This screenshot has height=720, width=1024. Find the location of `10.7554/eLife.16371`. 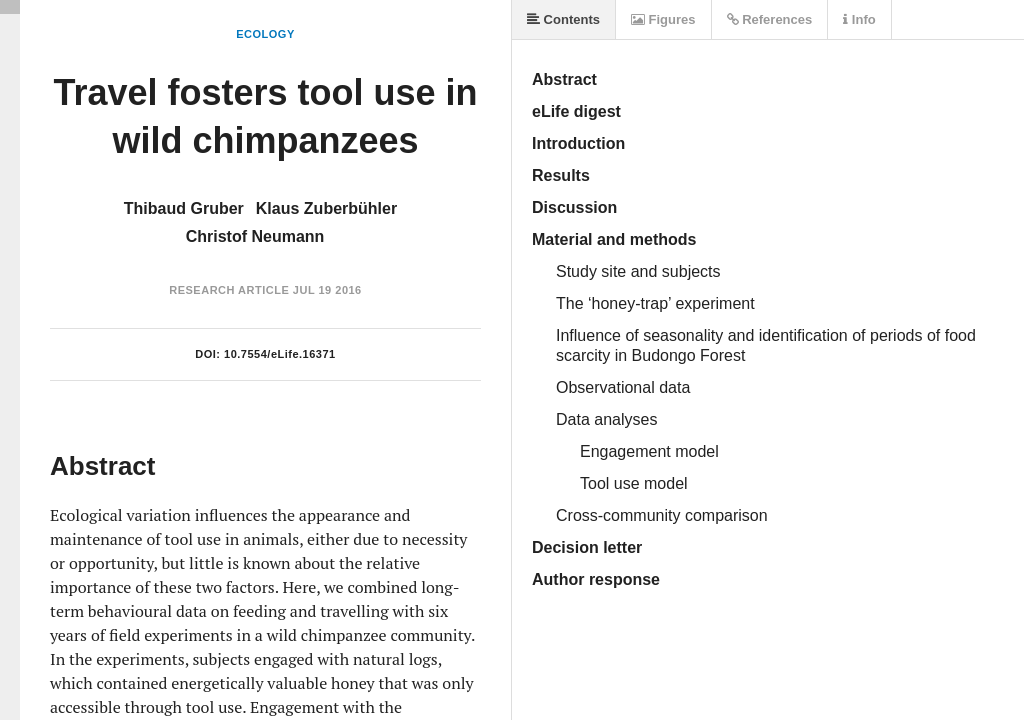

10.7554/eLife.16371 is located at coordinates (280, 354).